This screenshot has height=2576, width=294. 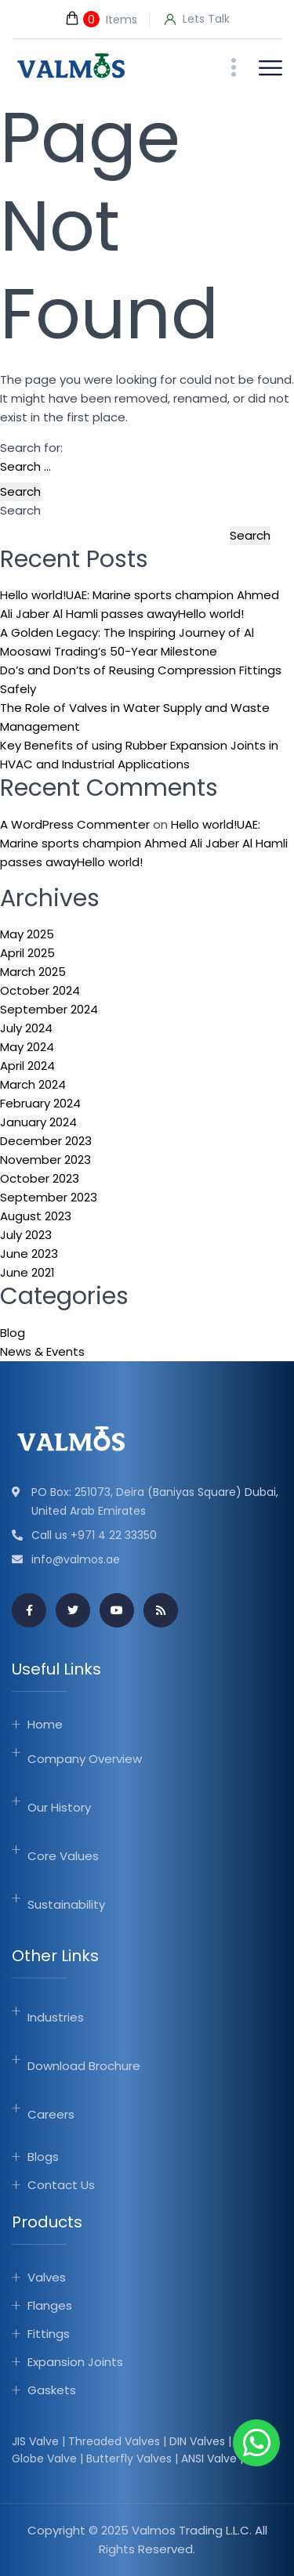 I want to click on News & Events, so click(x=42, y=1351).